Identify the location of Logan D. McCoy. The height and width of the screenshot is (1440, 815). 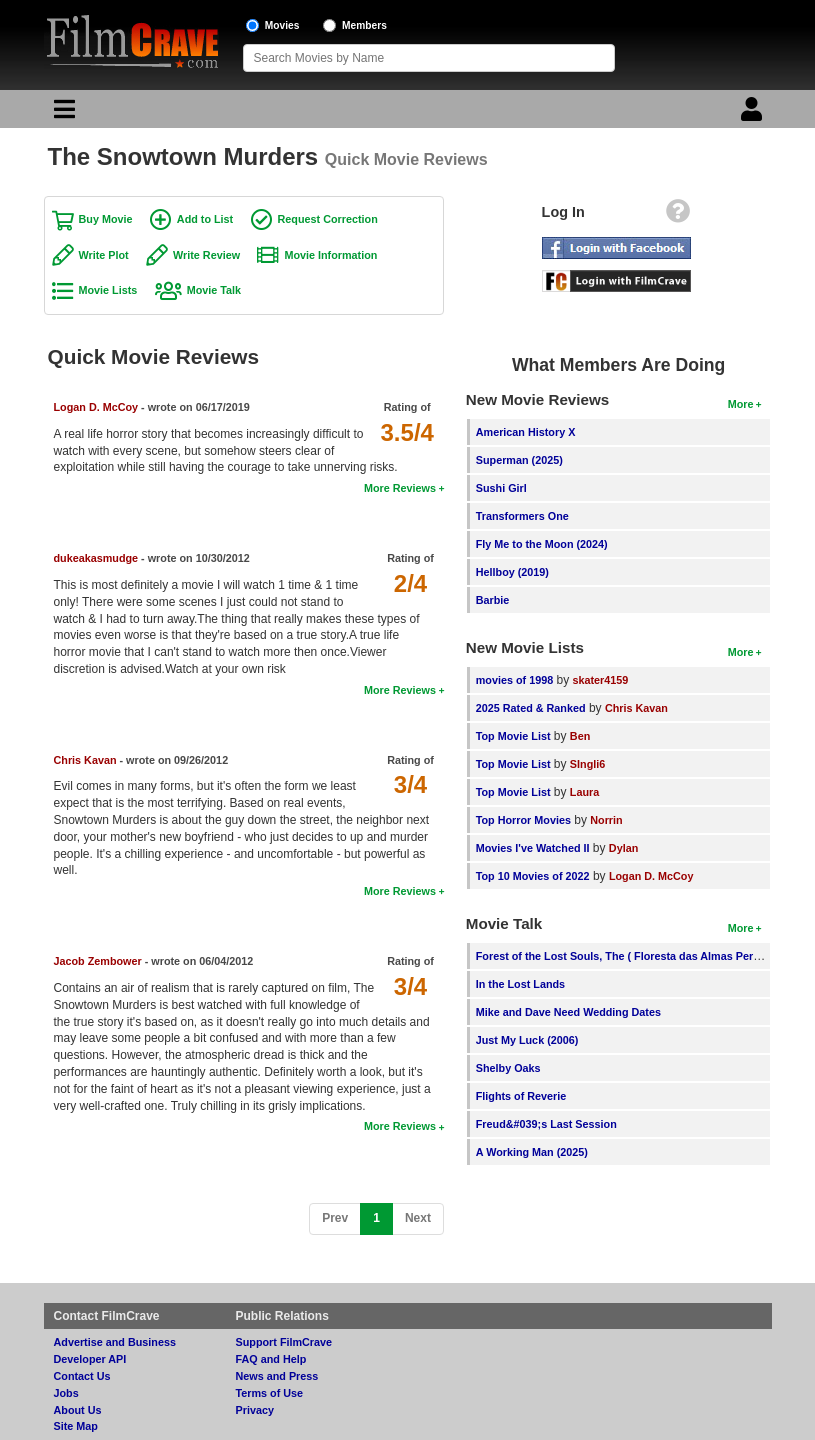
(96, 407).